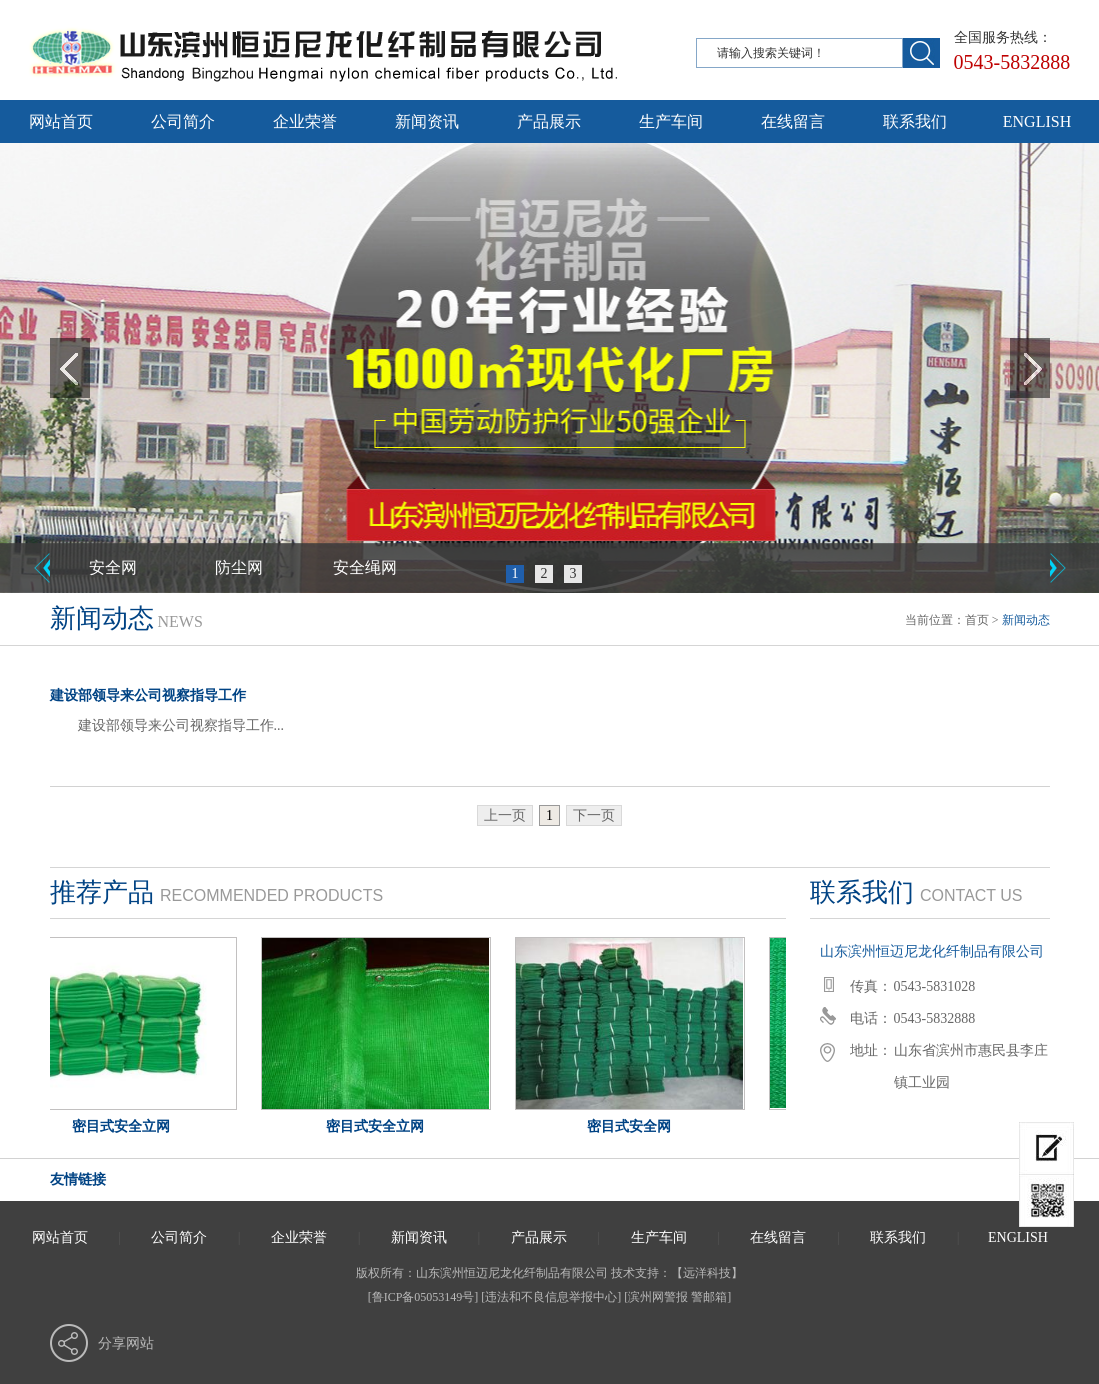  Describe the element at coordinates (977, 620) in the screenshot. I see `首页` at that location.